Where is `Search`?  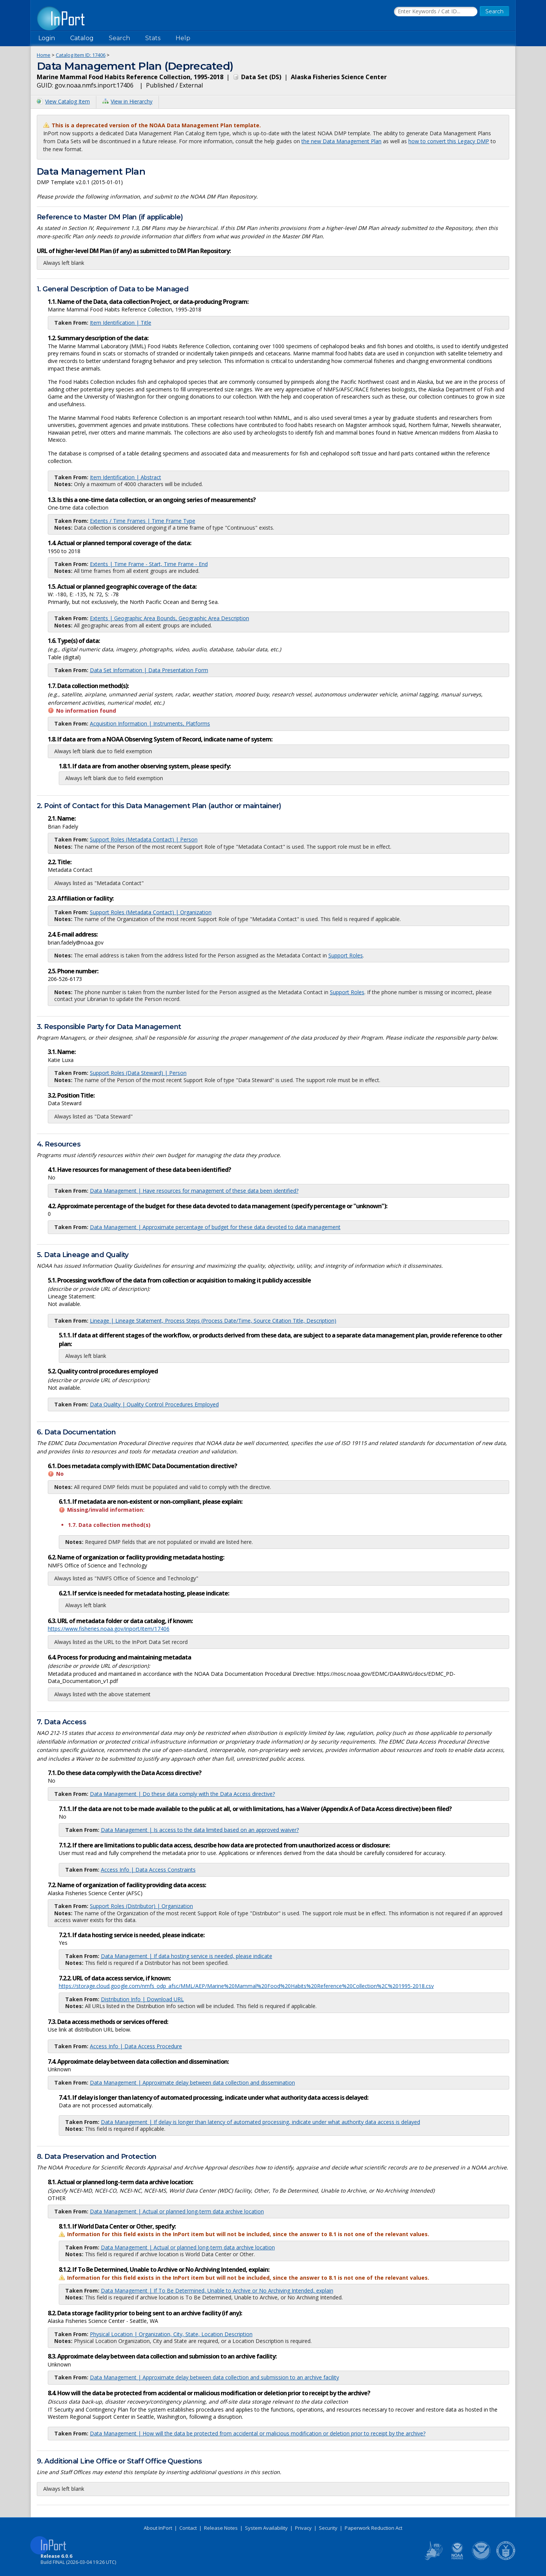 Search is located at coordinates (119, 38).